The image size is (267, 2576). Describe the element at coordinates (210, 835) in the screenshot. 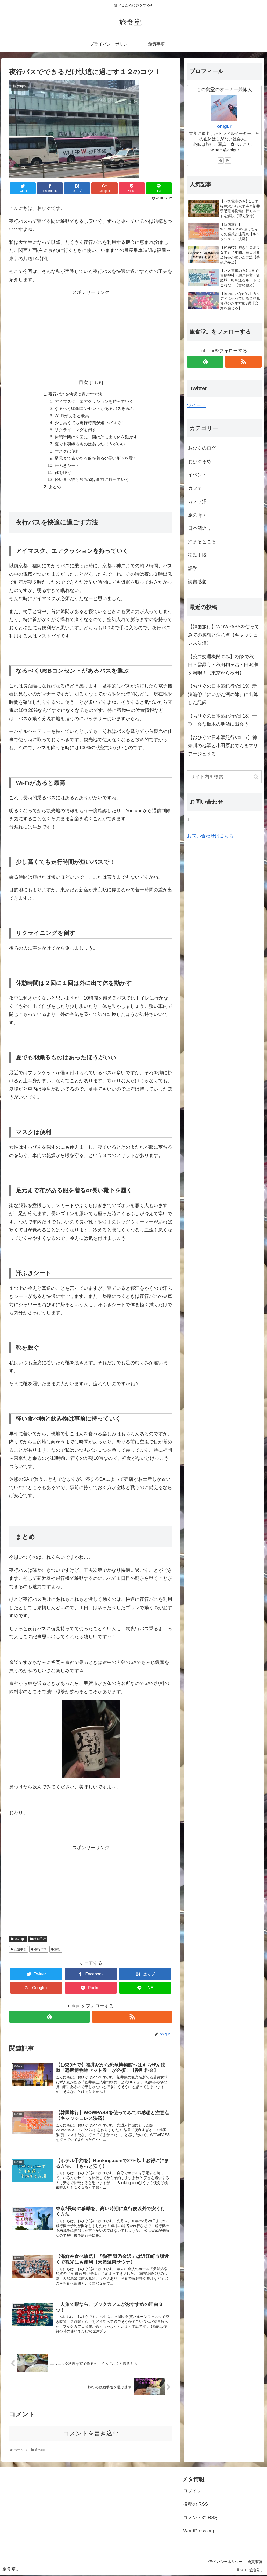

I see `お問い合わせはこちら` at that location.